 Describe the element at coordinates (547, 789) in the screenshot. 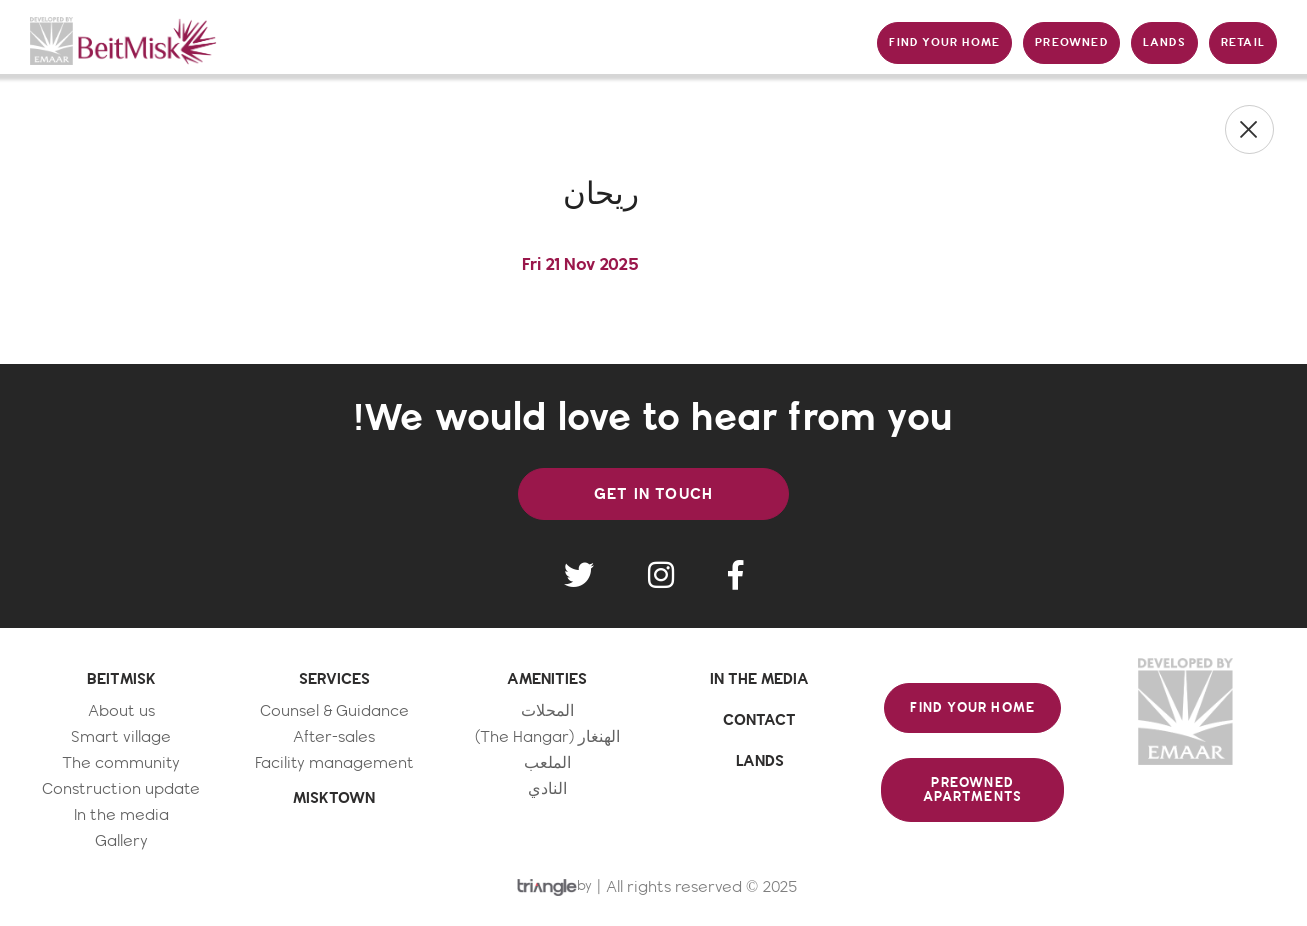

I see `النادي` at that location.